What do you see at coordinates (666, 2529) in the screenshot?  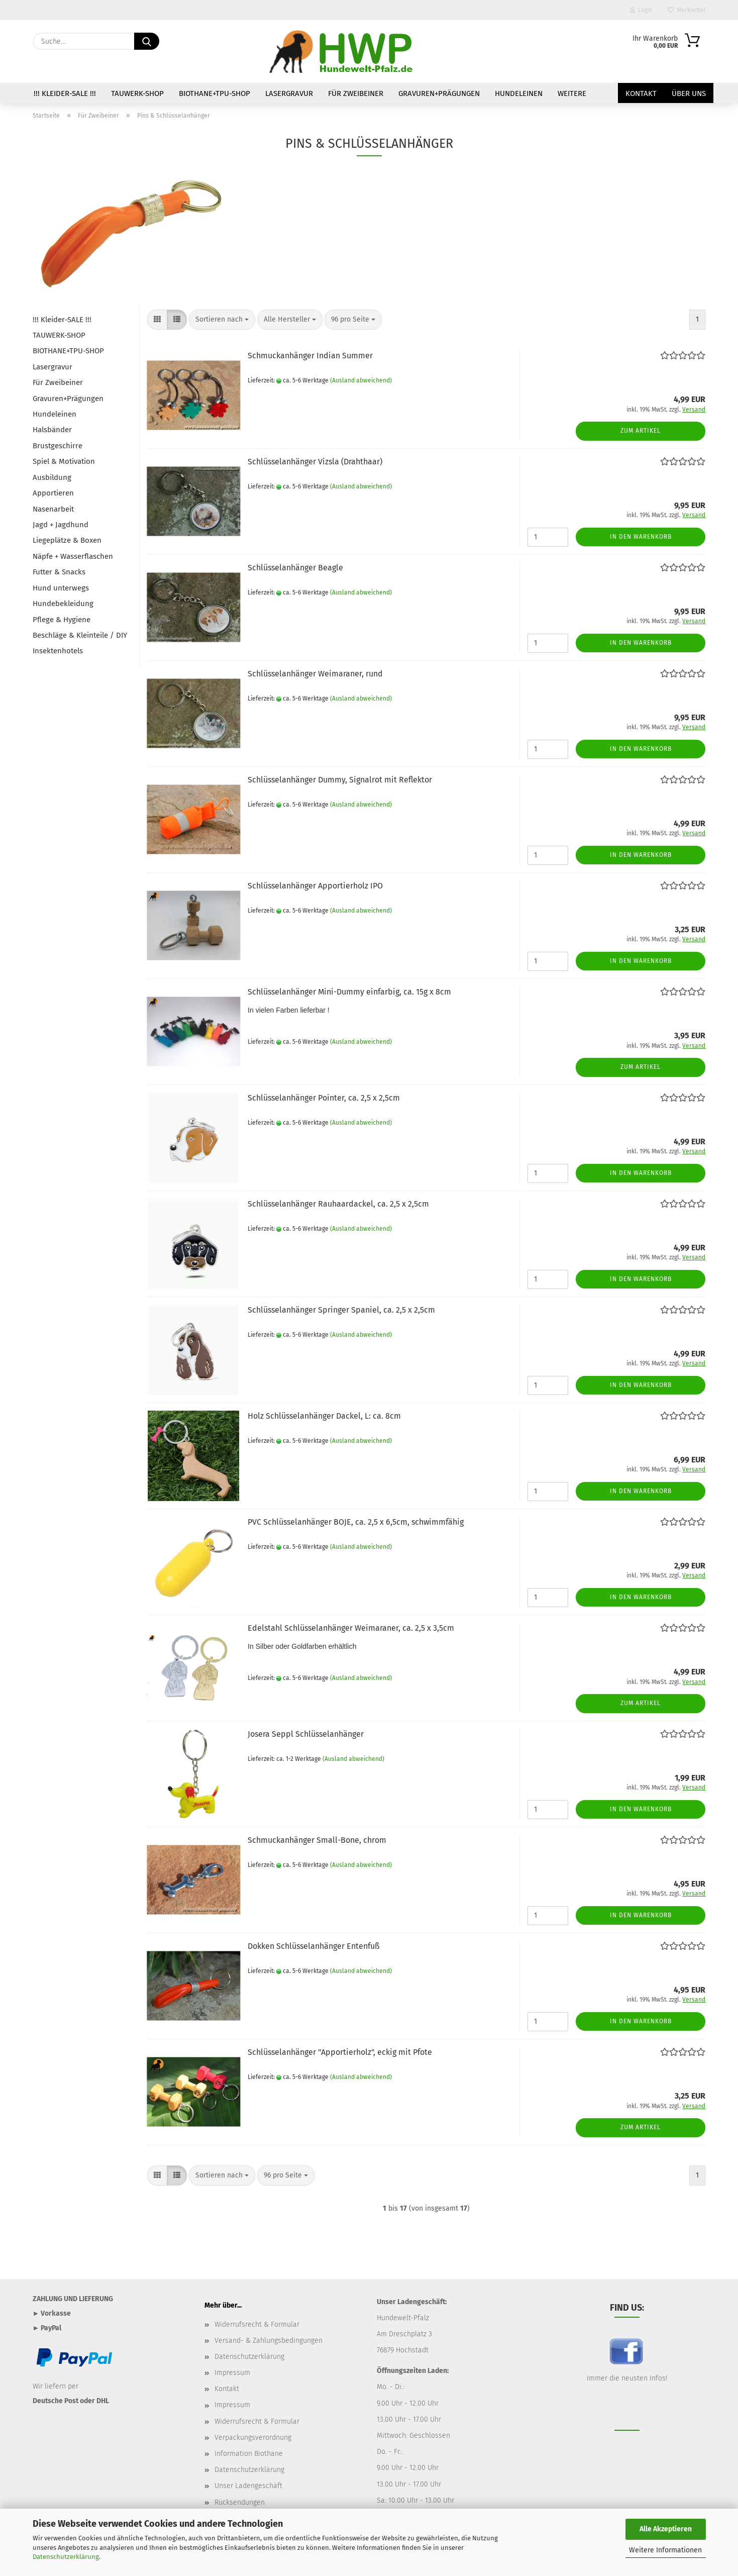 I see `Alle Akzeptieren` at bounding box center [666, 2529].